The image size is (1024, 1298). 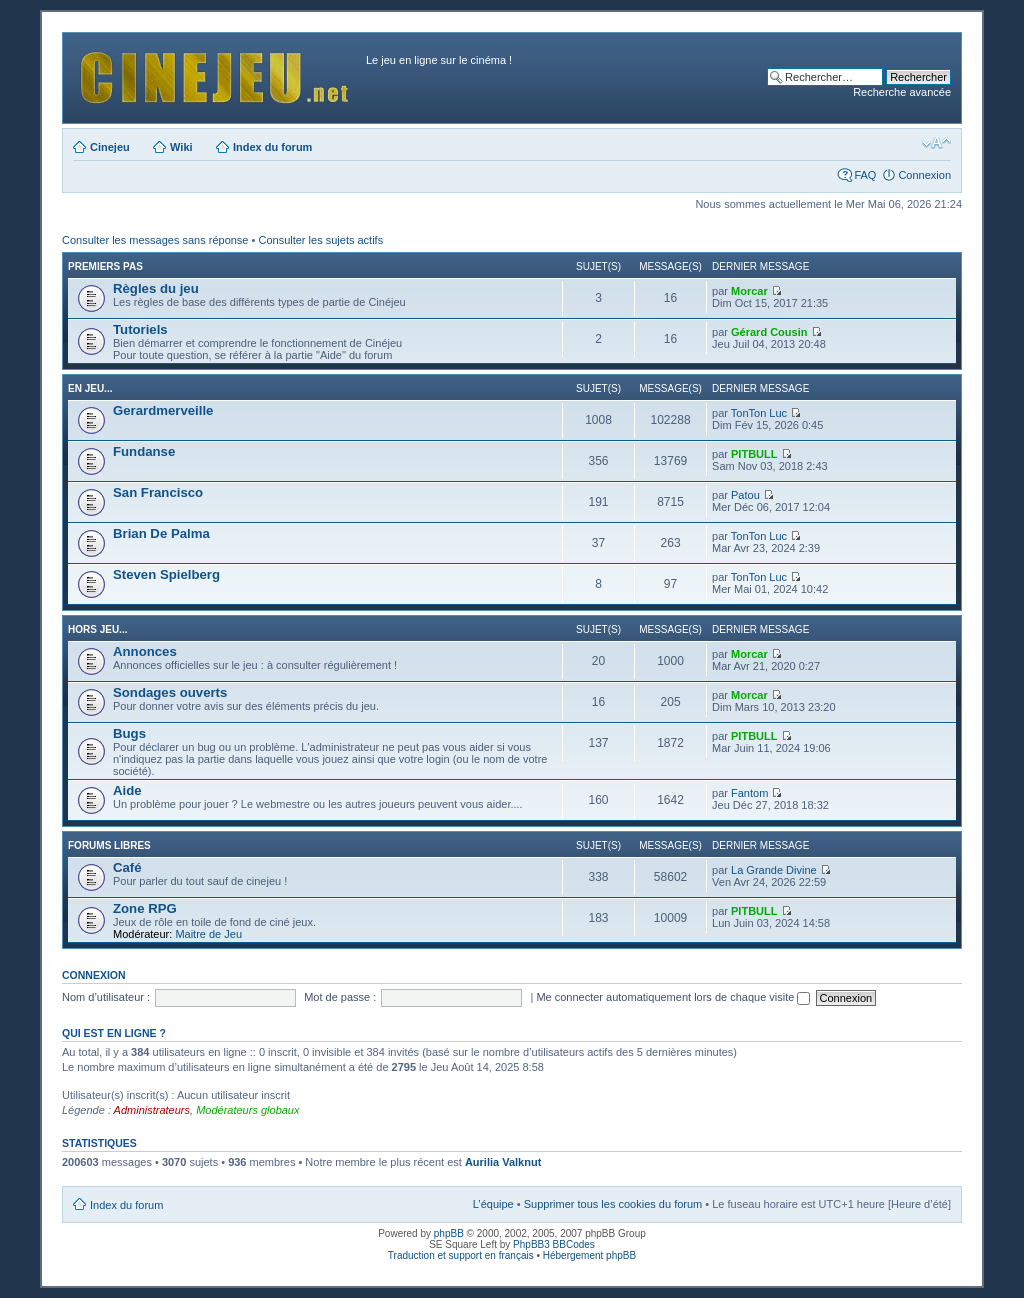 What do you see at coordinates (166, 574) in the screenshot?
I see `Steven Spielberg` at bounding box center [166, 574].